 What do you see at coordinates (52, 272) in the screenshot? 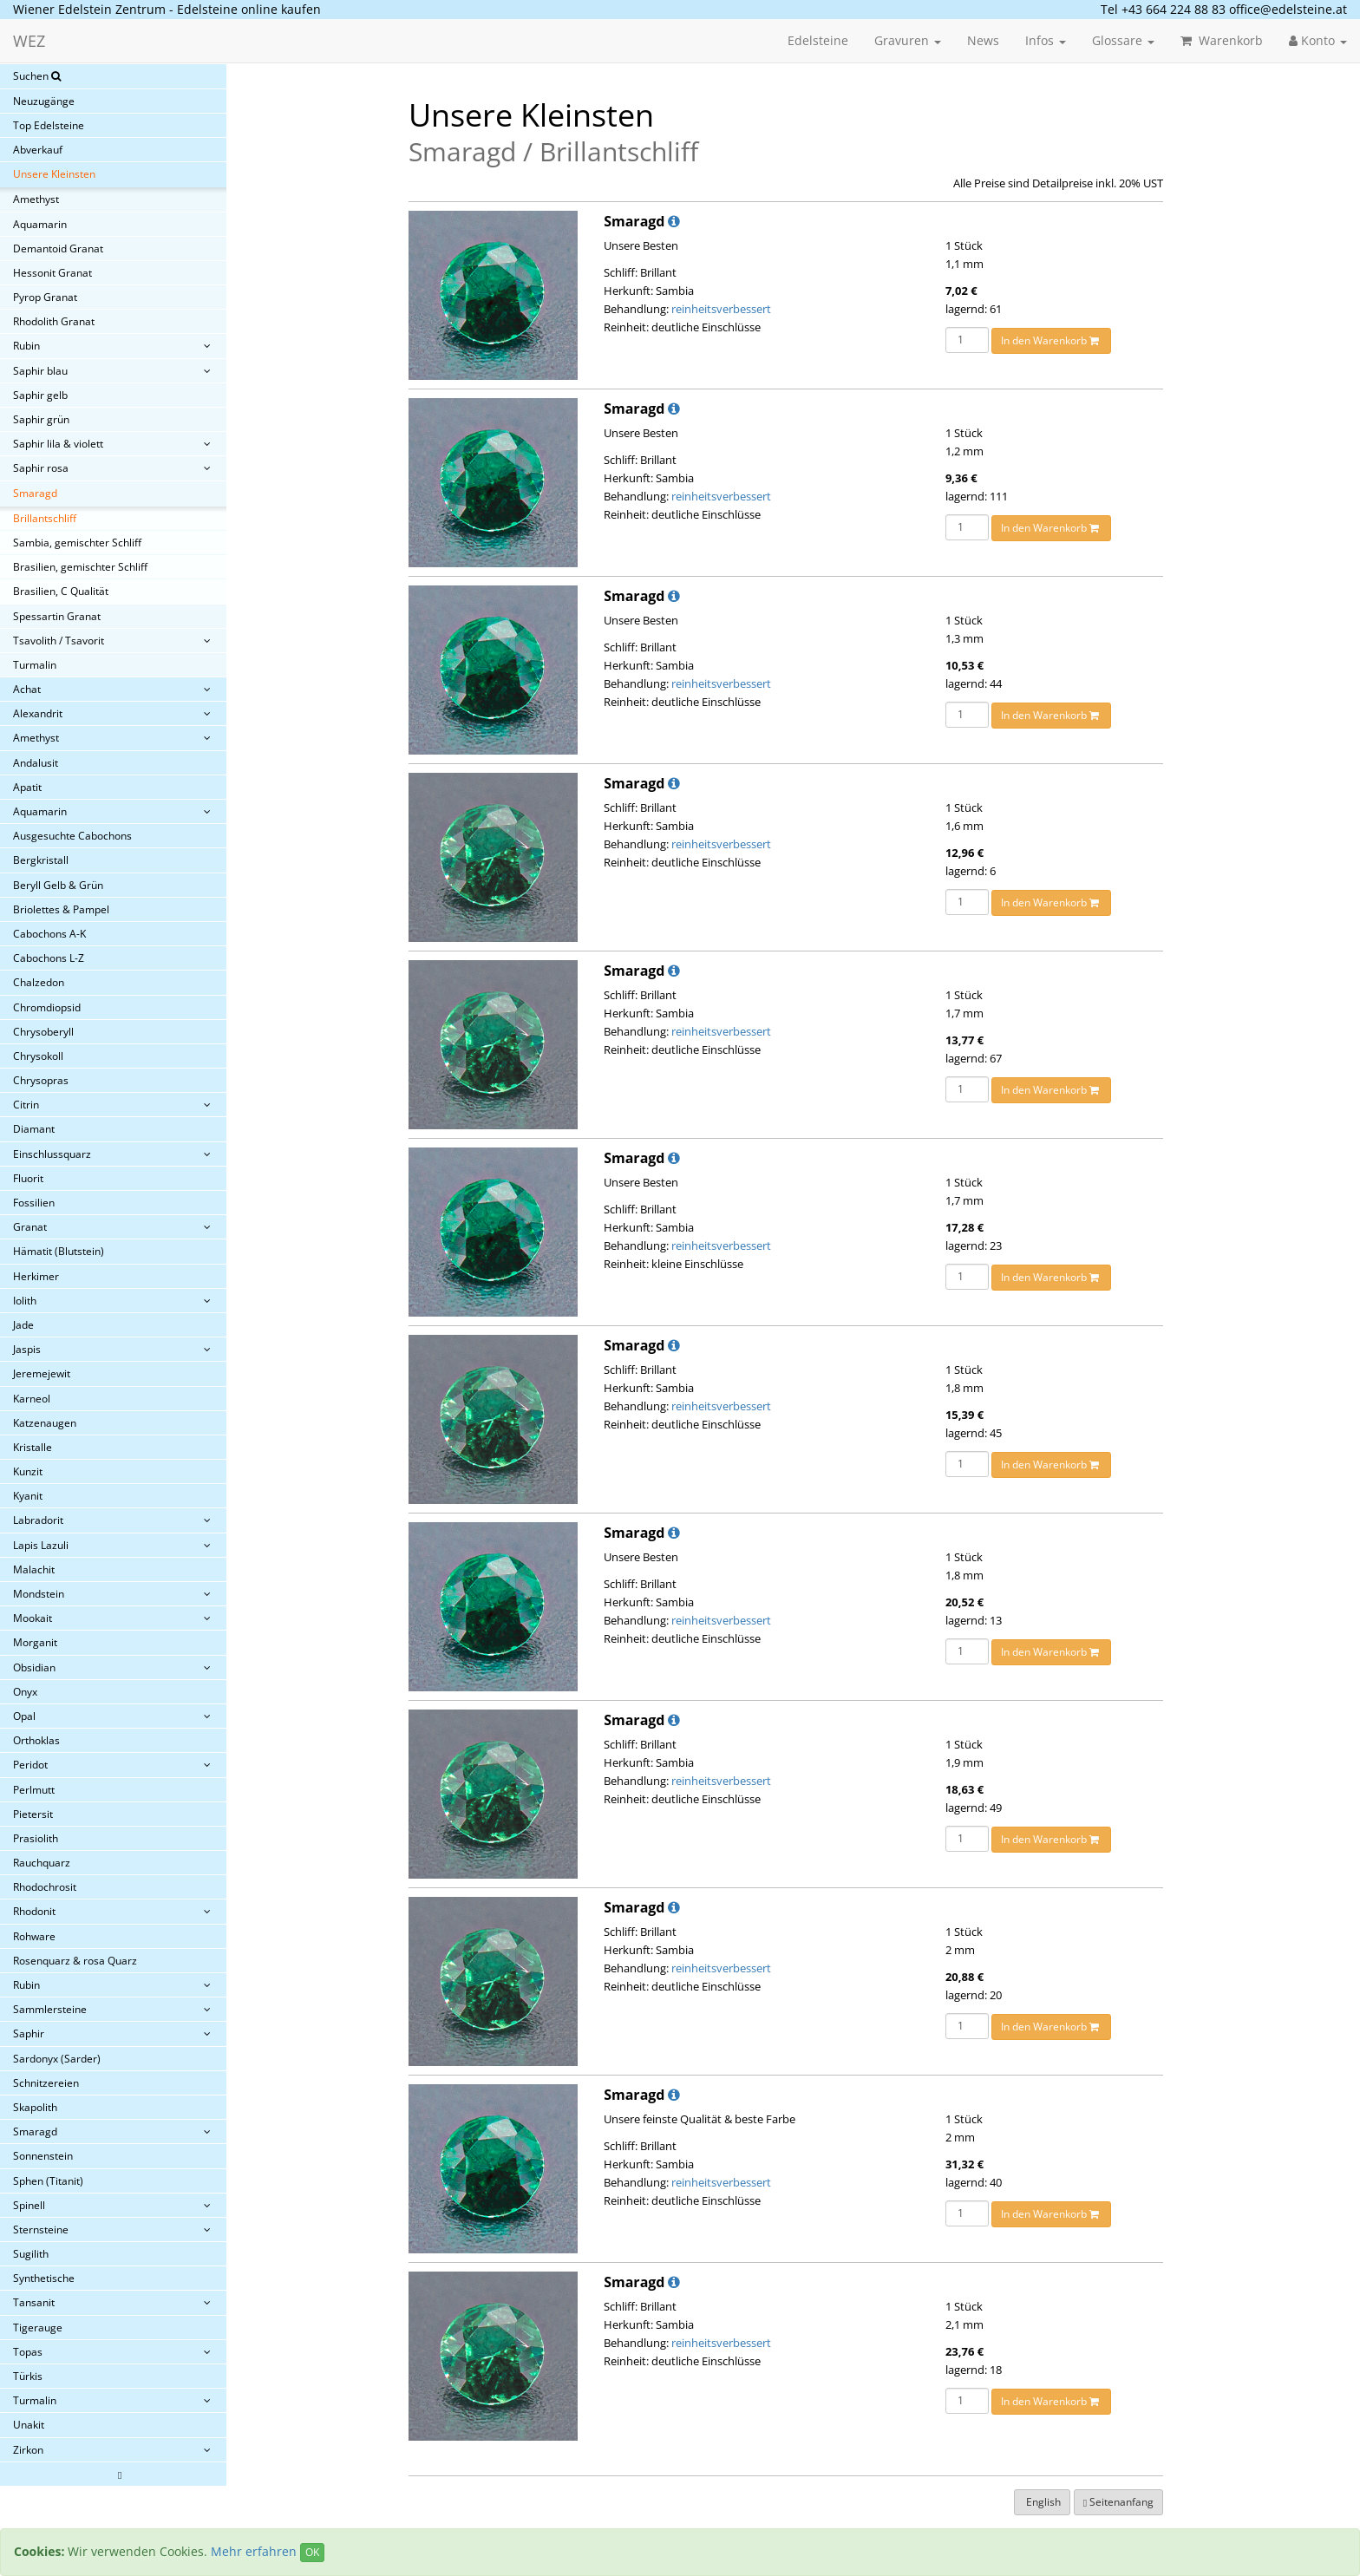
I see `Hessonit Granat` at bounding box center [52, 272].